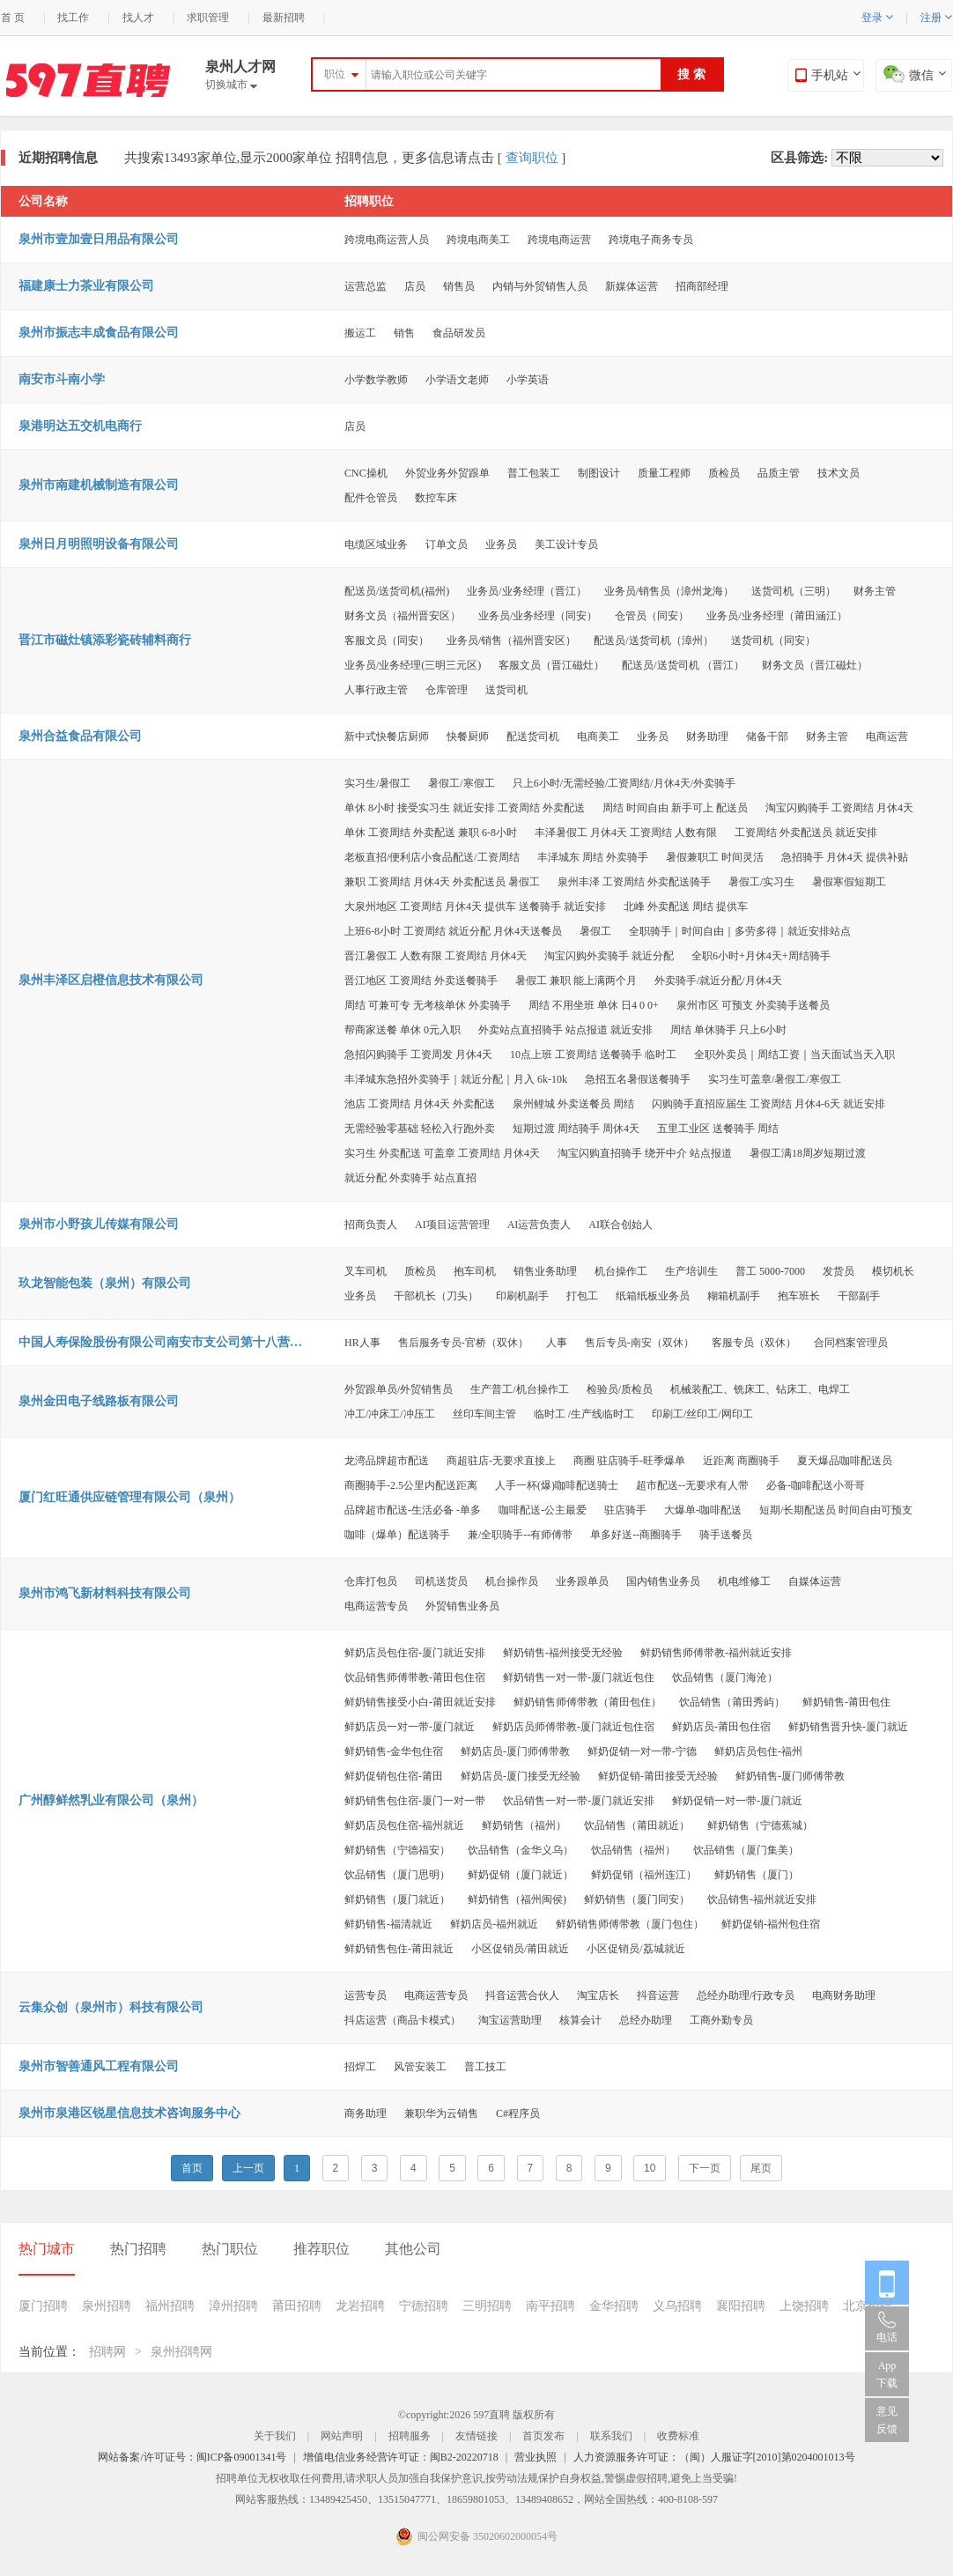  What do you see at coordinates (80, 736) in the screenshot?
I see `泉州合益食品有限公司` at bounding box center [80, 736].